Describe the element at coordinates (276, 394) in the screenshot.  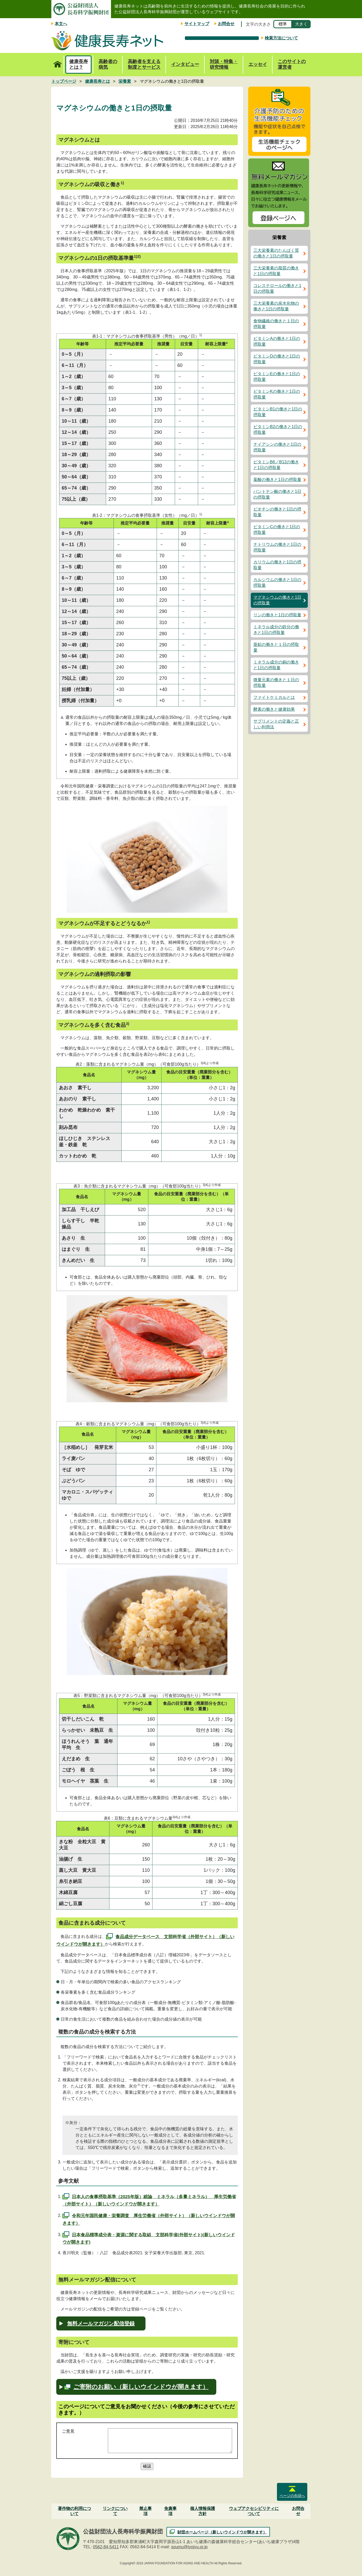
I see `ビタミンKの働きと1日の摂取量` at that location.